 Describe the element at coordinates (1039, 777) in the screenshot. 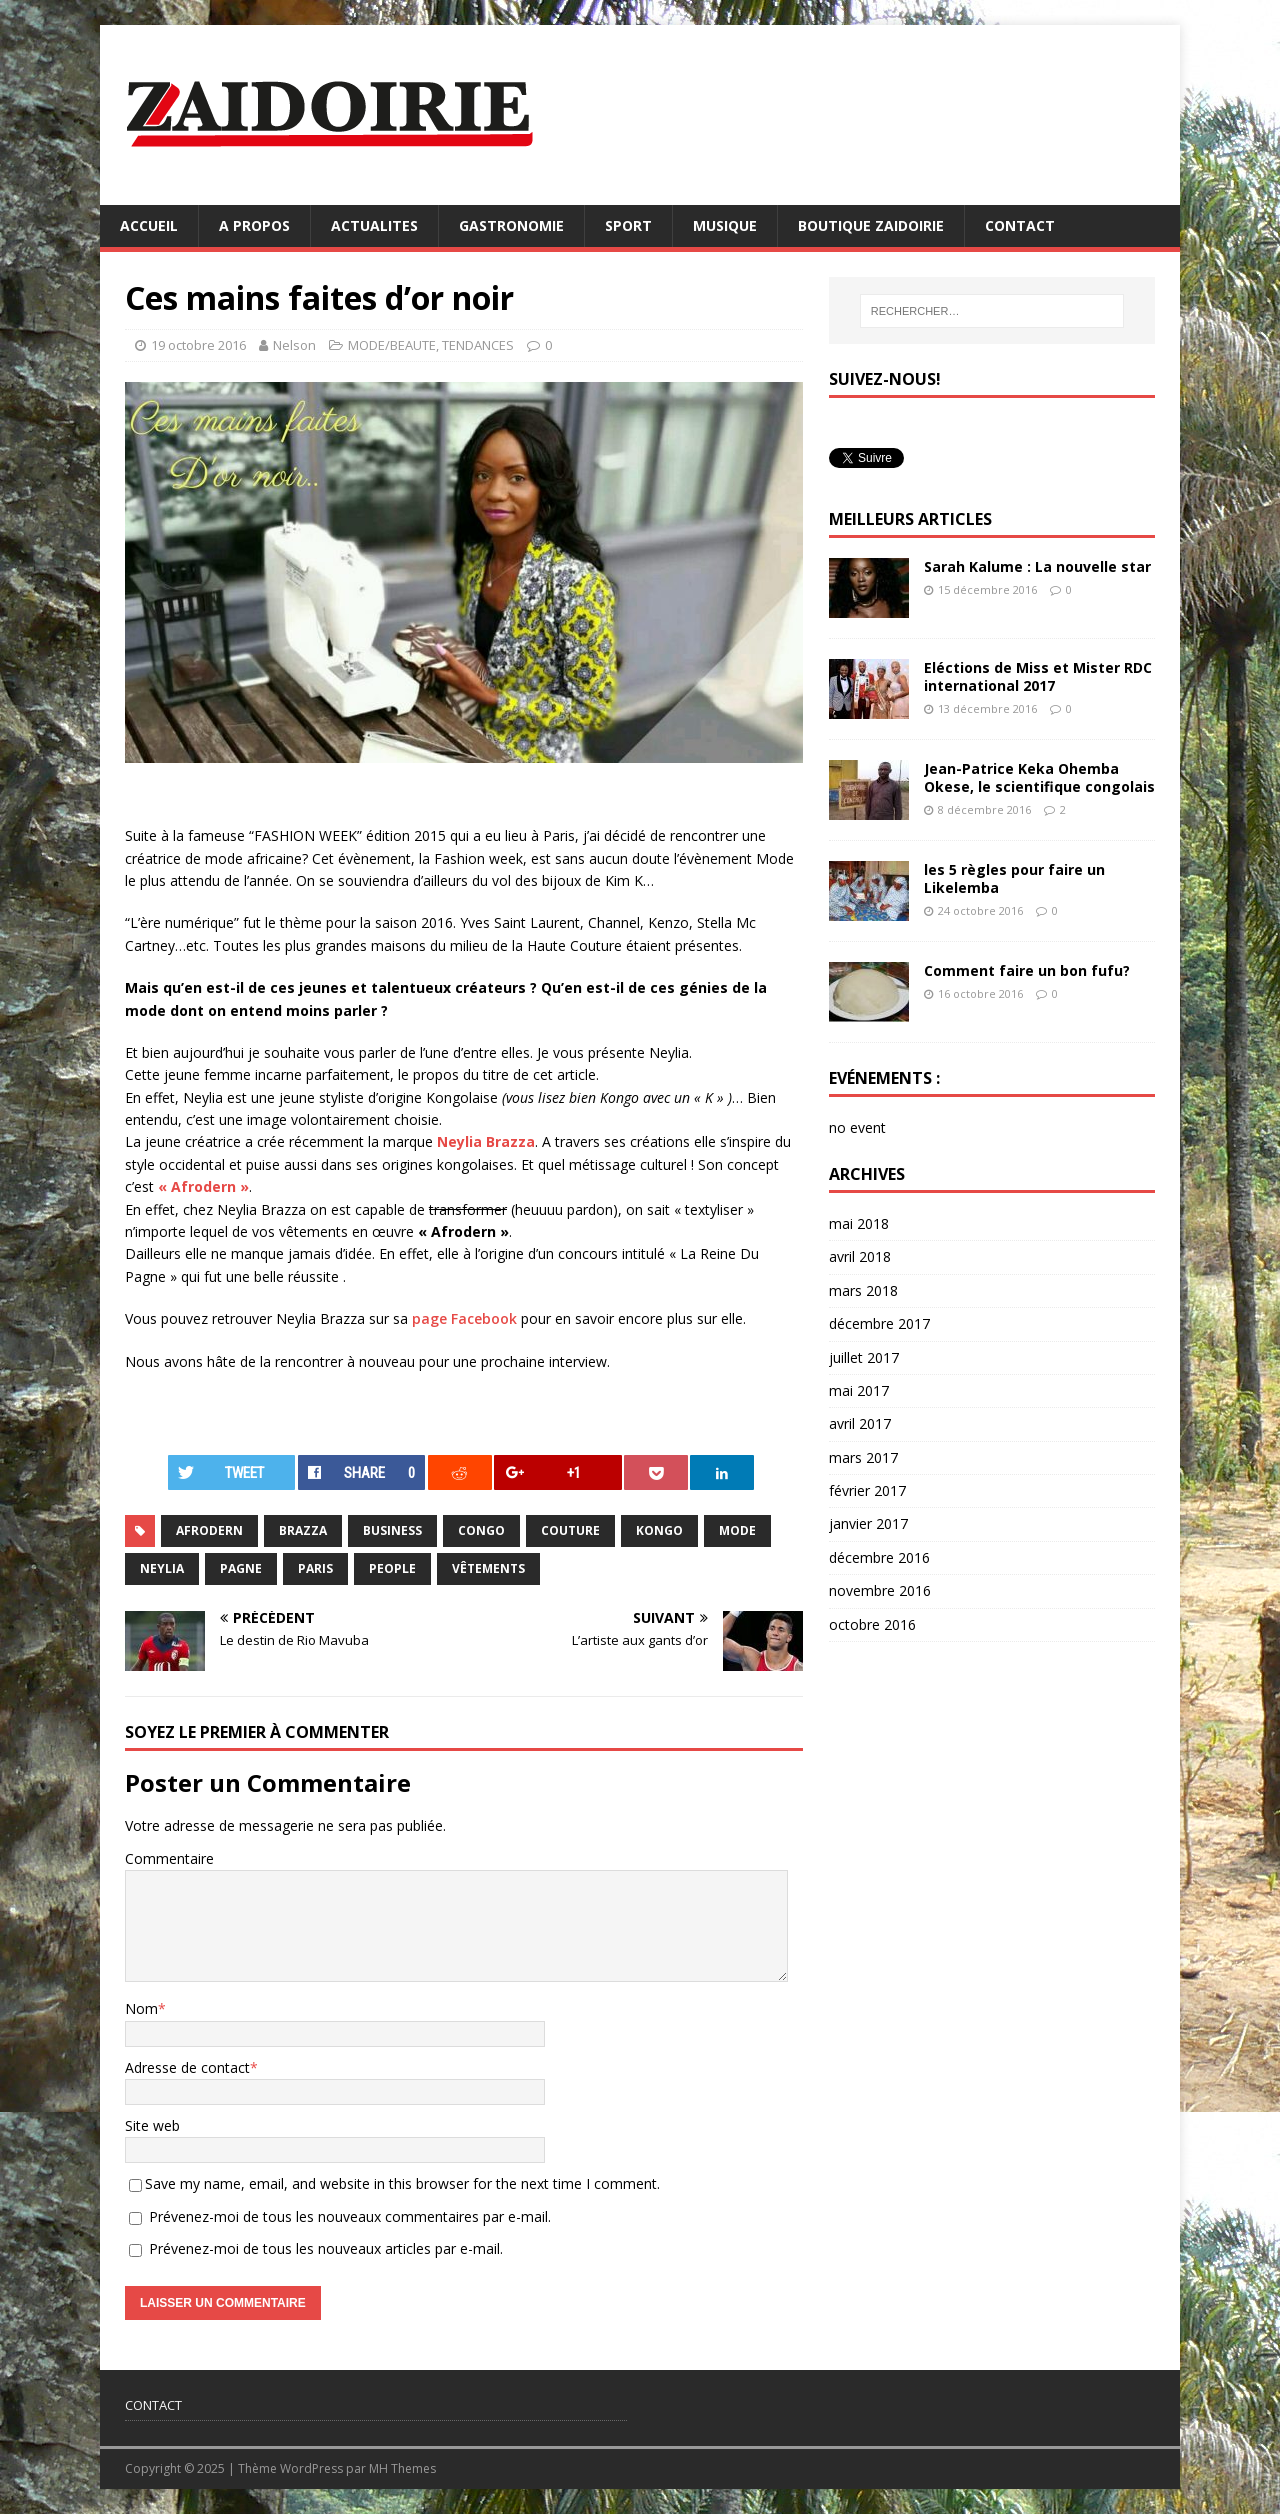

I see `Jean-Patrice Keka Ohemba Okese, le scientifique congolais` at that location.